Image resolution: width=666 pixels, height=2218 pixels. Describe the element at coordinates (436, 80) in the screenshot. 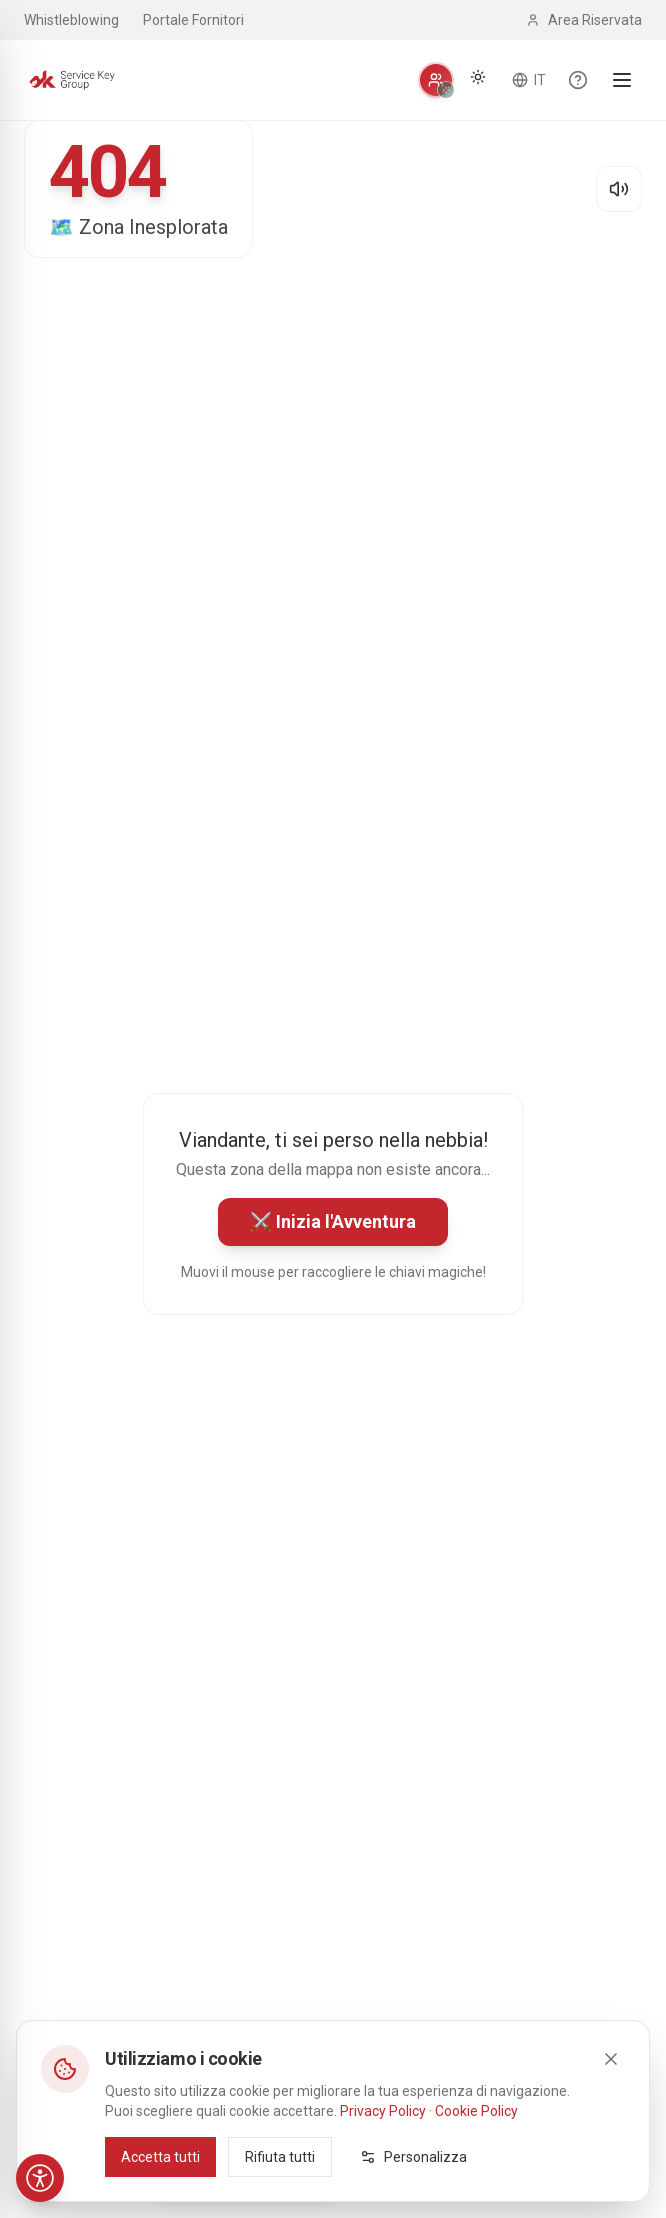

I see `[Personalizza]` at that location.